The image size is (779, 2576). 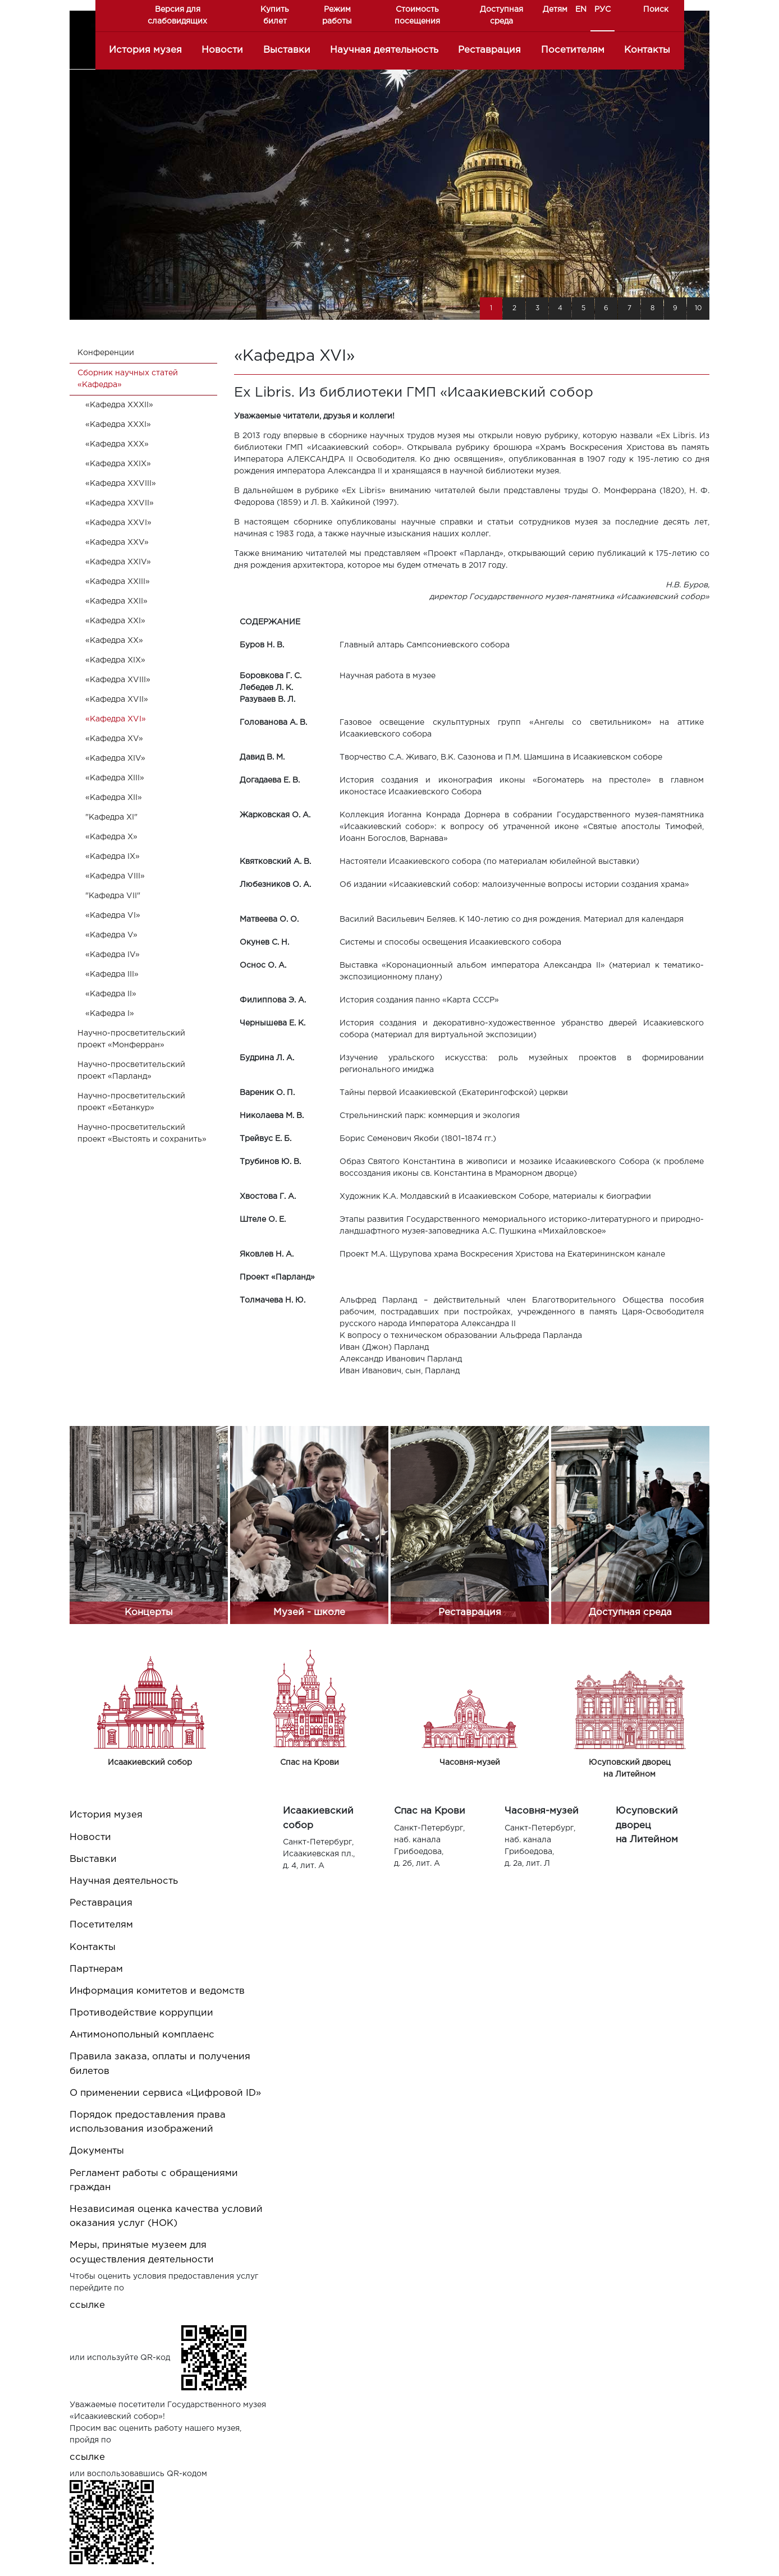 I want to click on «Кафедра VI», so click(x=112, y=915).